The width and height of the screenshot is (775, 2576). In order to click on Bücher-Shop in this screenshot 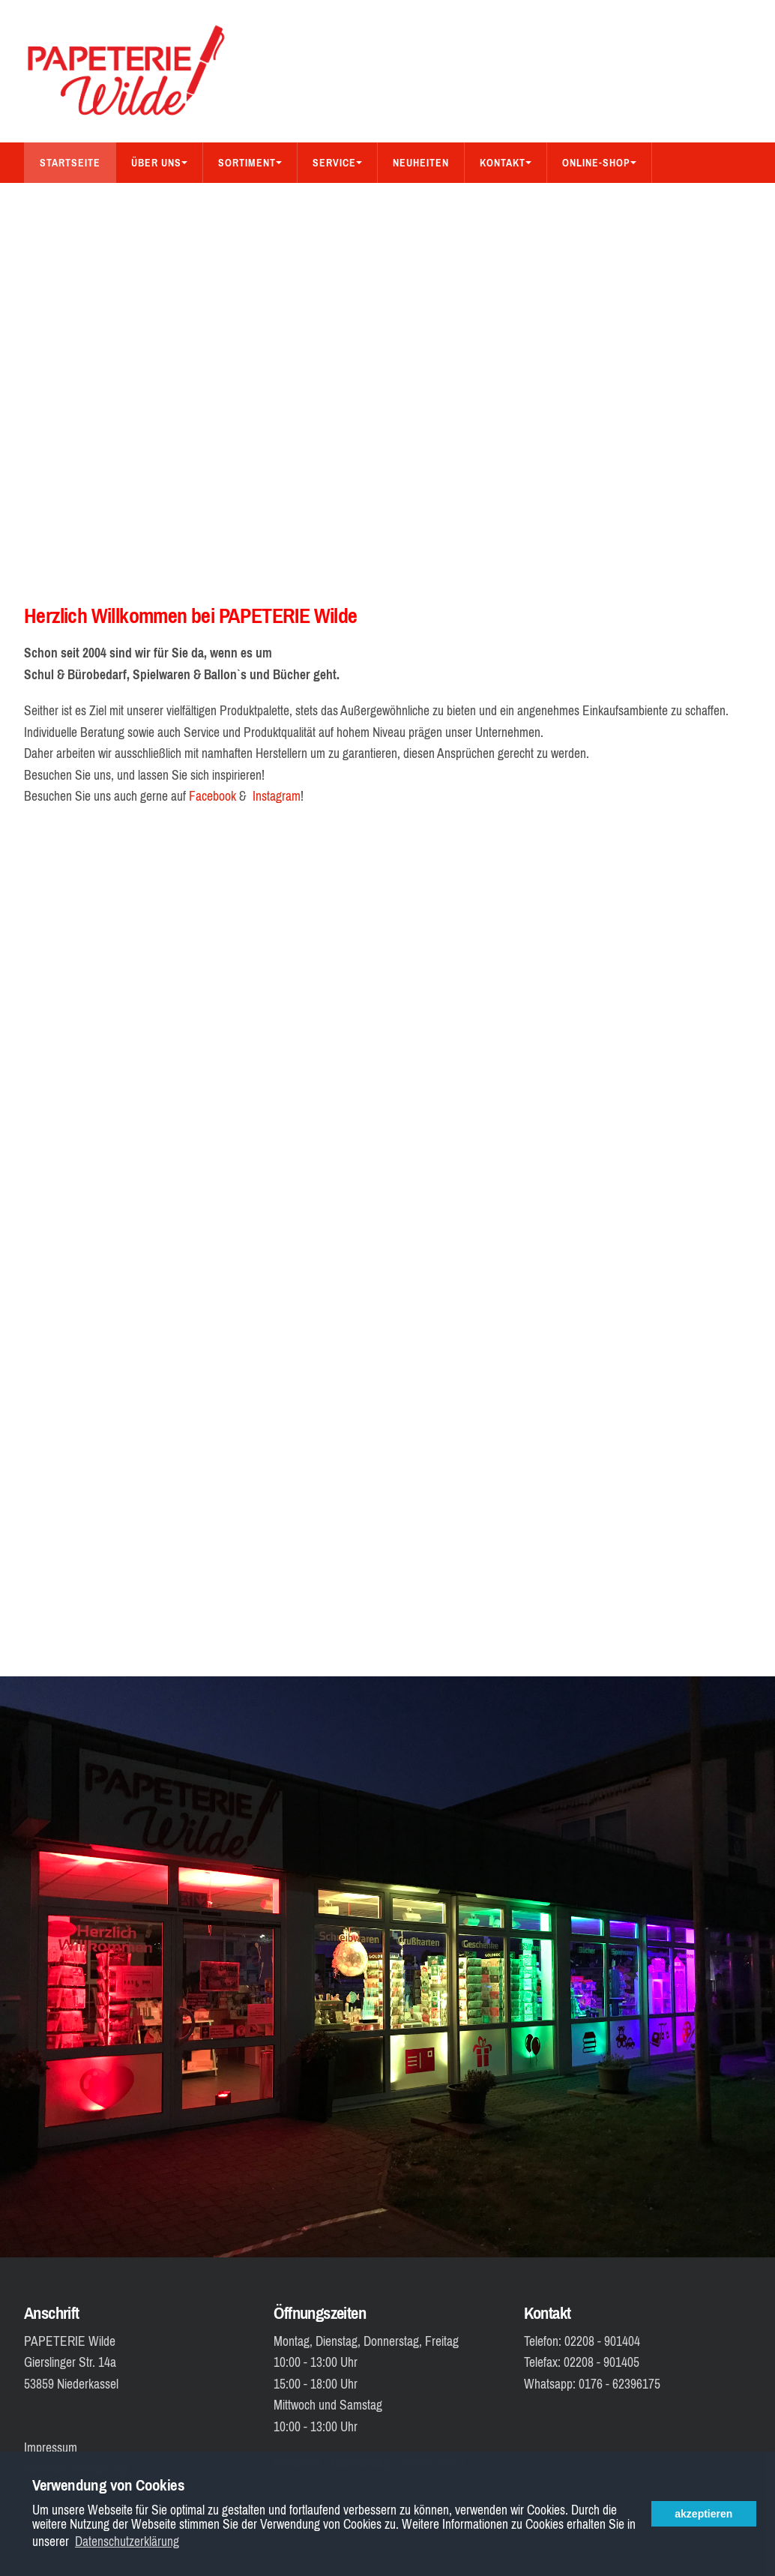, I will do `click(75, 203)`.